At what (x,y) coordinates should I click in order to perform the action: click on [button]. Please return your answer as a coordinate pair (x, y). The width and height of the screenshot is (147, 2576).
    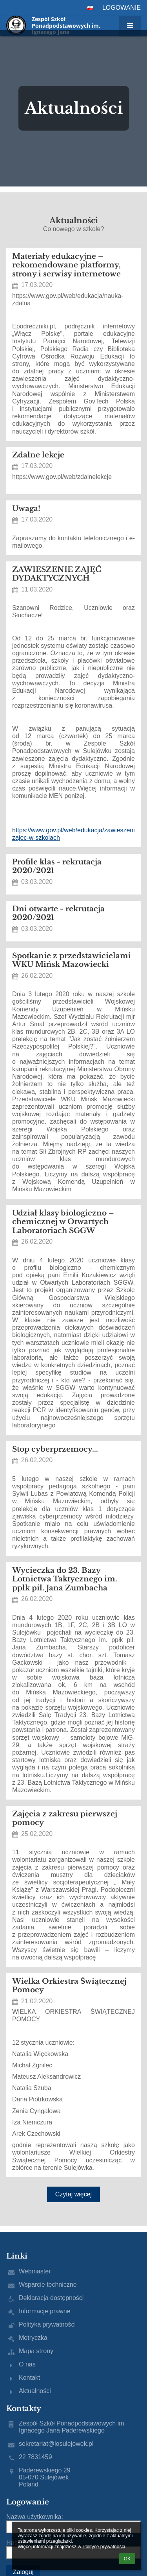
    Looking at the image, I should click on (90, 8).